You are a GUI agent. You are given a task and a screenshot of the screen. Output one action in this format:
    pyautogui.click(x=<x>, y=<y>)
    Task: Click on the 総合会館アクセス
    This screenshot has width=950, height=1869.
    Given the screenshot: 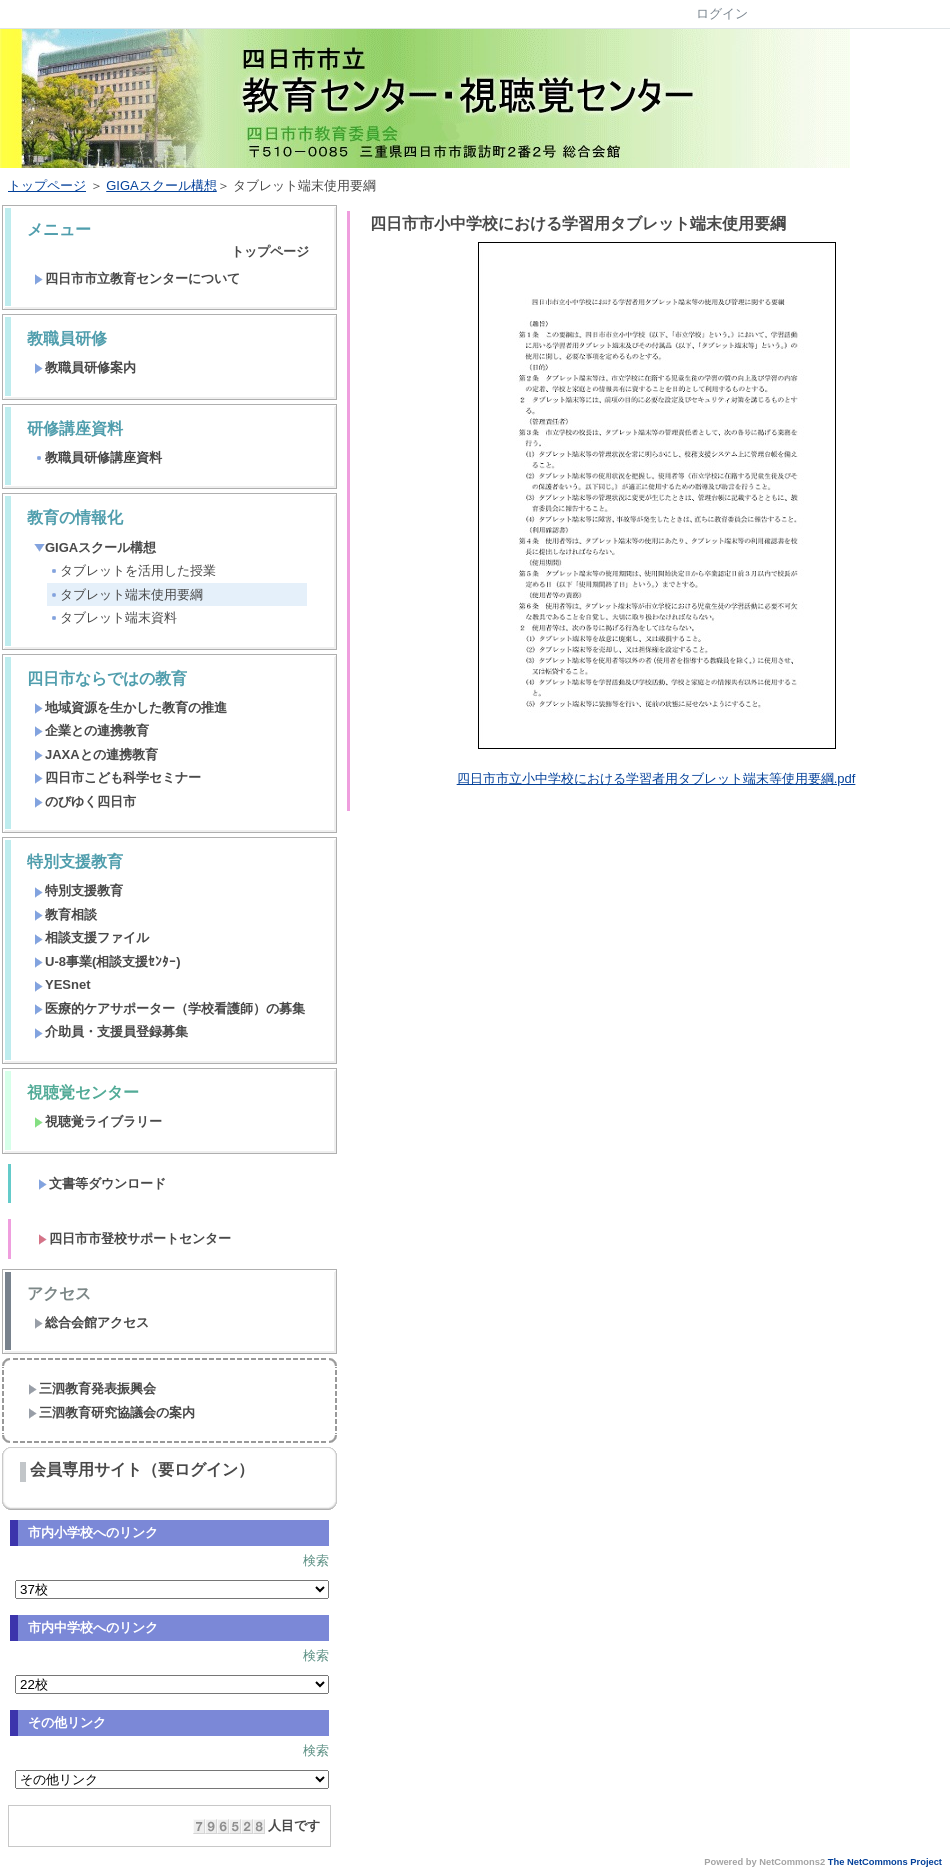 What is the action you would take?
    pyautogui.click(x=91, y=1322)
    